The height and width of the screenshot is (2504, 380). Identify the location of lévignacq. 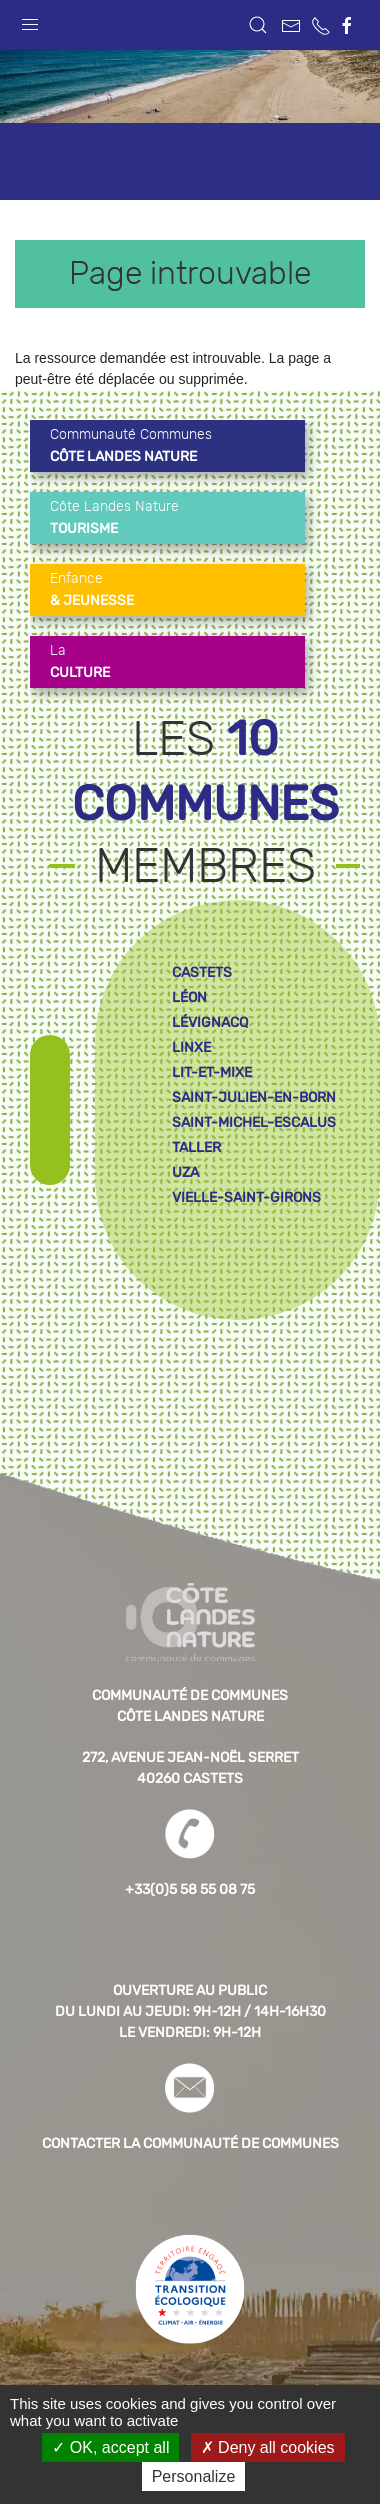
(210, 1022).